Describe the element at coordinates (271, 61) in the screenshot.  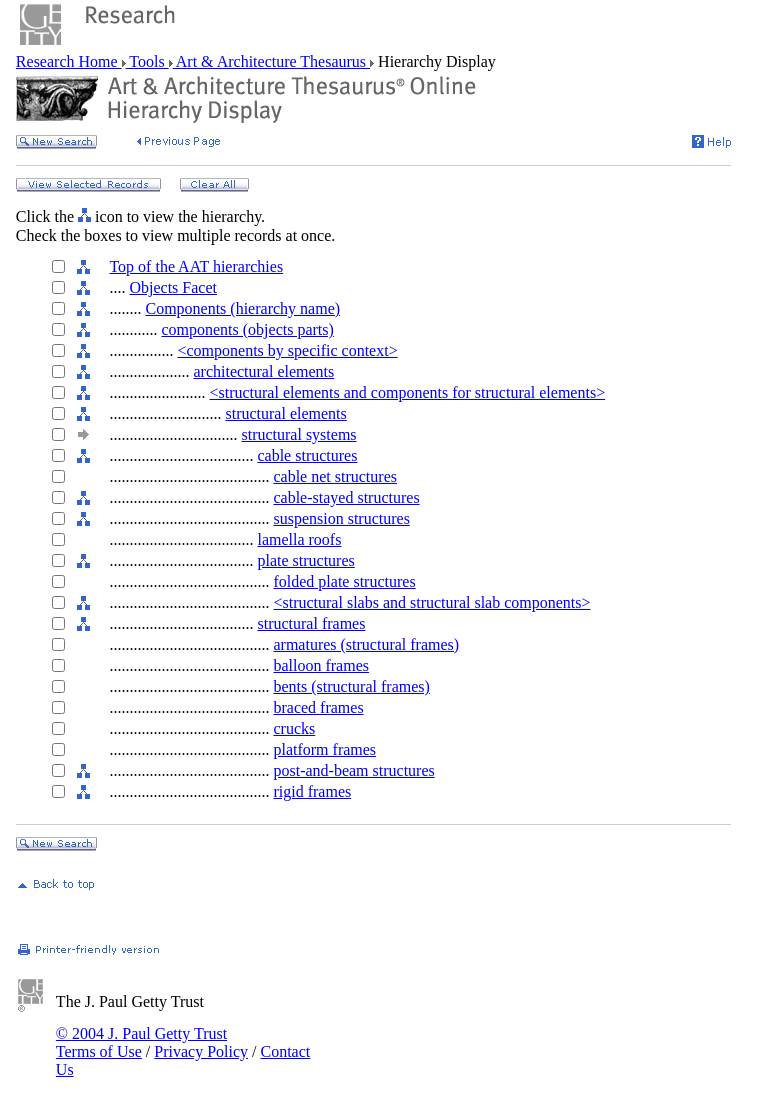
I see `Art & Architecture Thesaurus` at that location.